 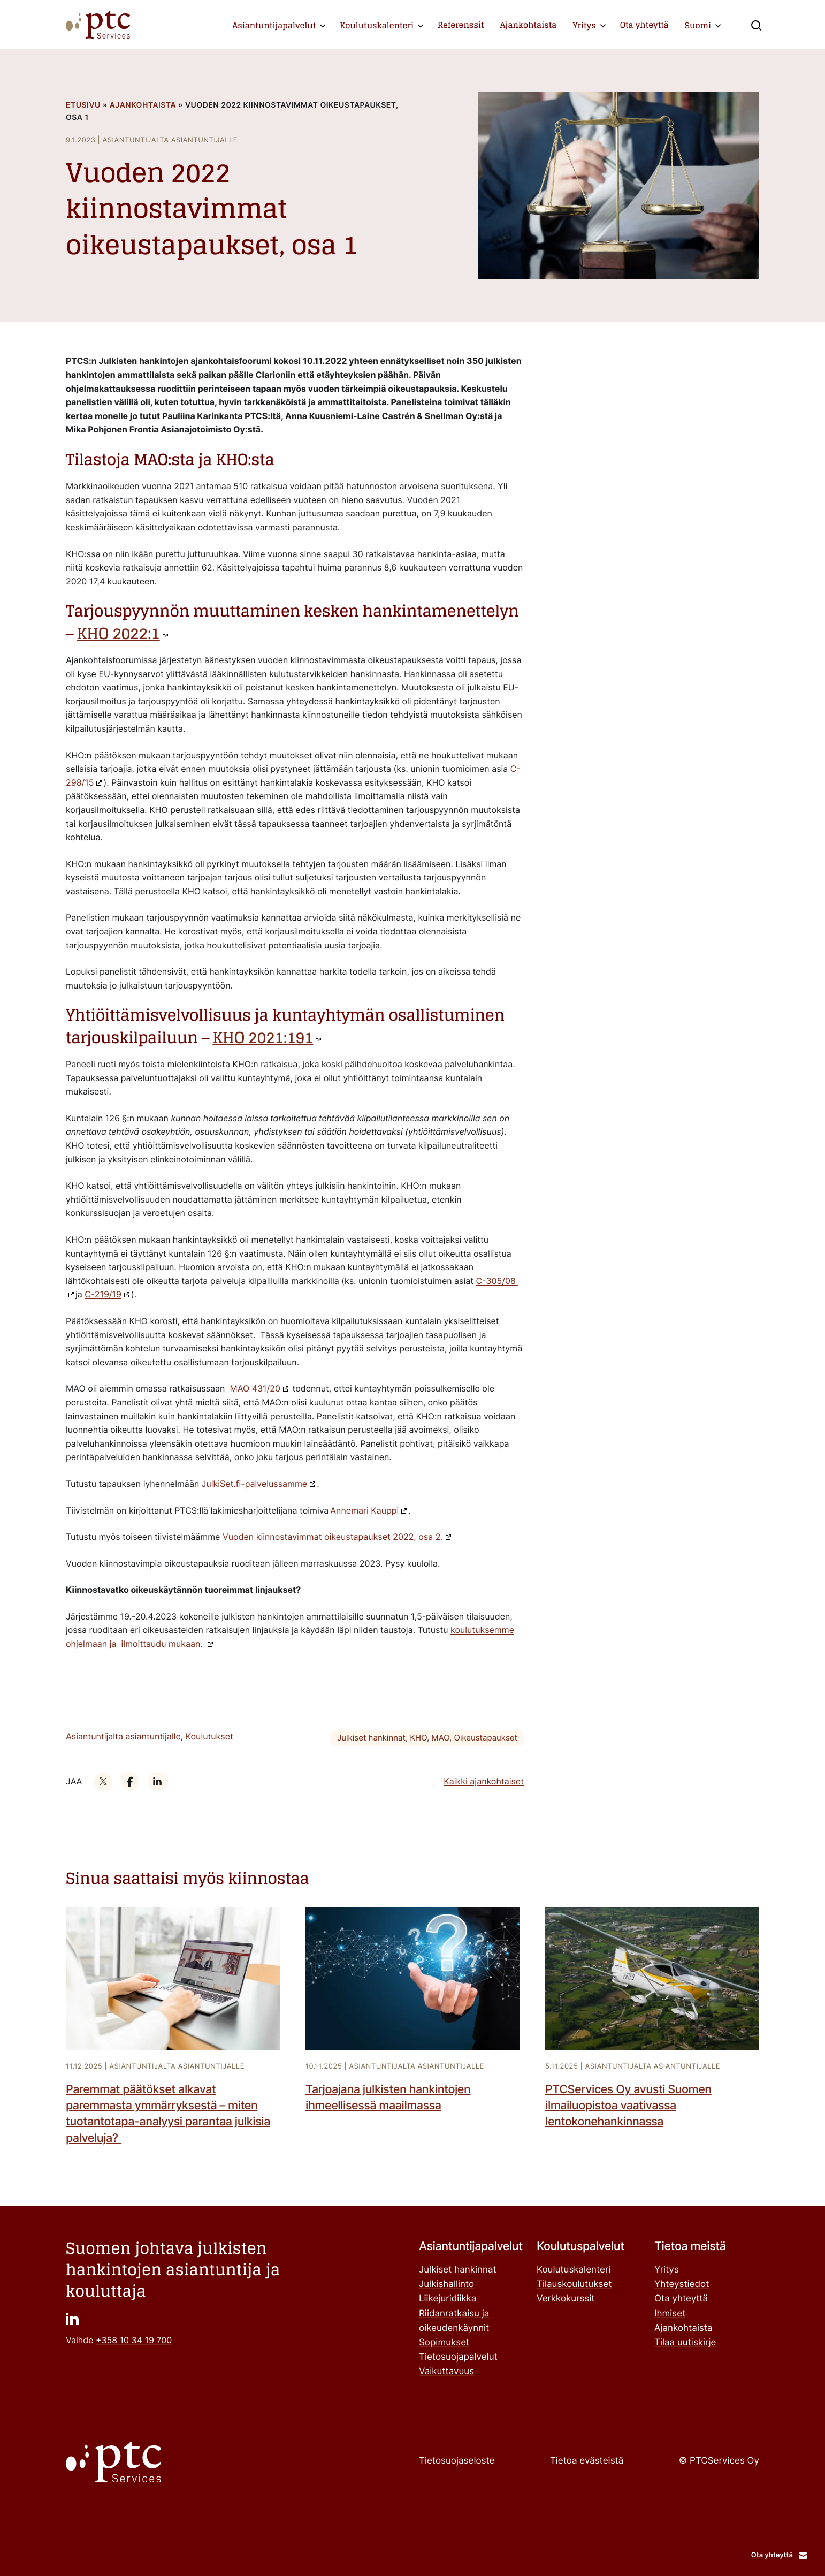 What do you see at coordinates (669, 2313) in the screenshot?
I see `Ihmiset` at bounding box center [669, 2313].